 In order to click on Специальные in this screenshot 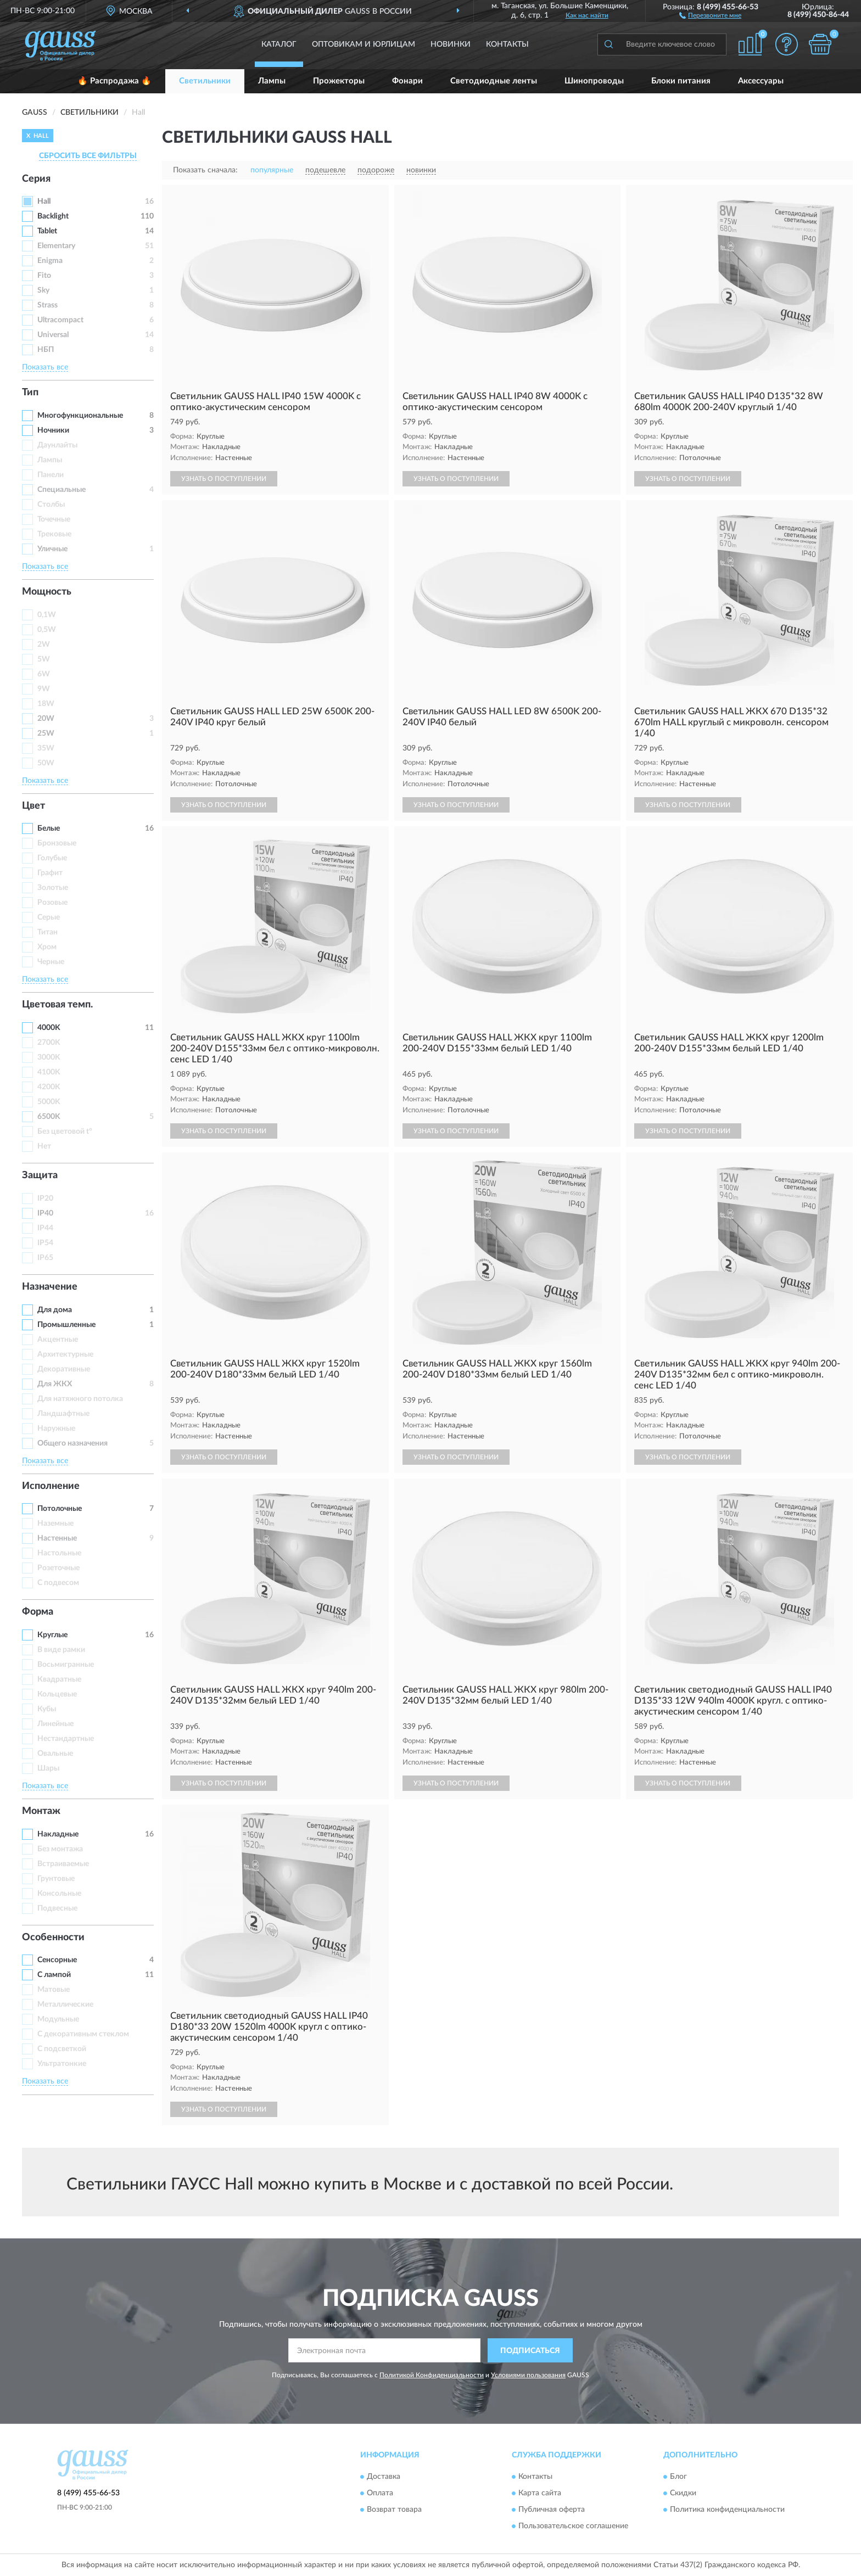, I will do `click(61, 490)`.